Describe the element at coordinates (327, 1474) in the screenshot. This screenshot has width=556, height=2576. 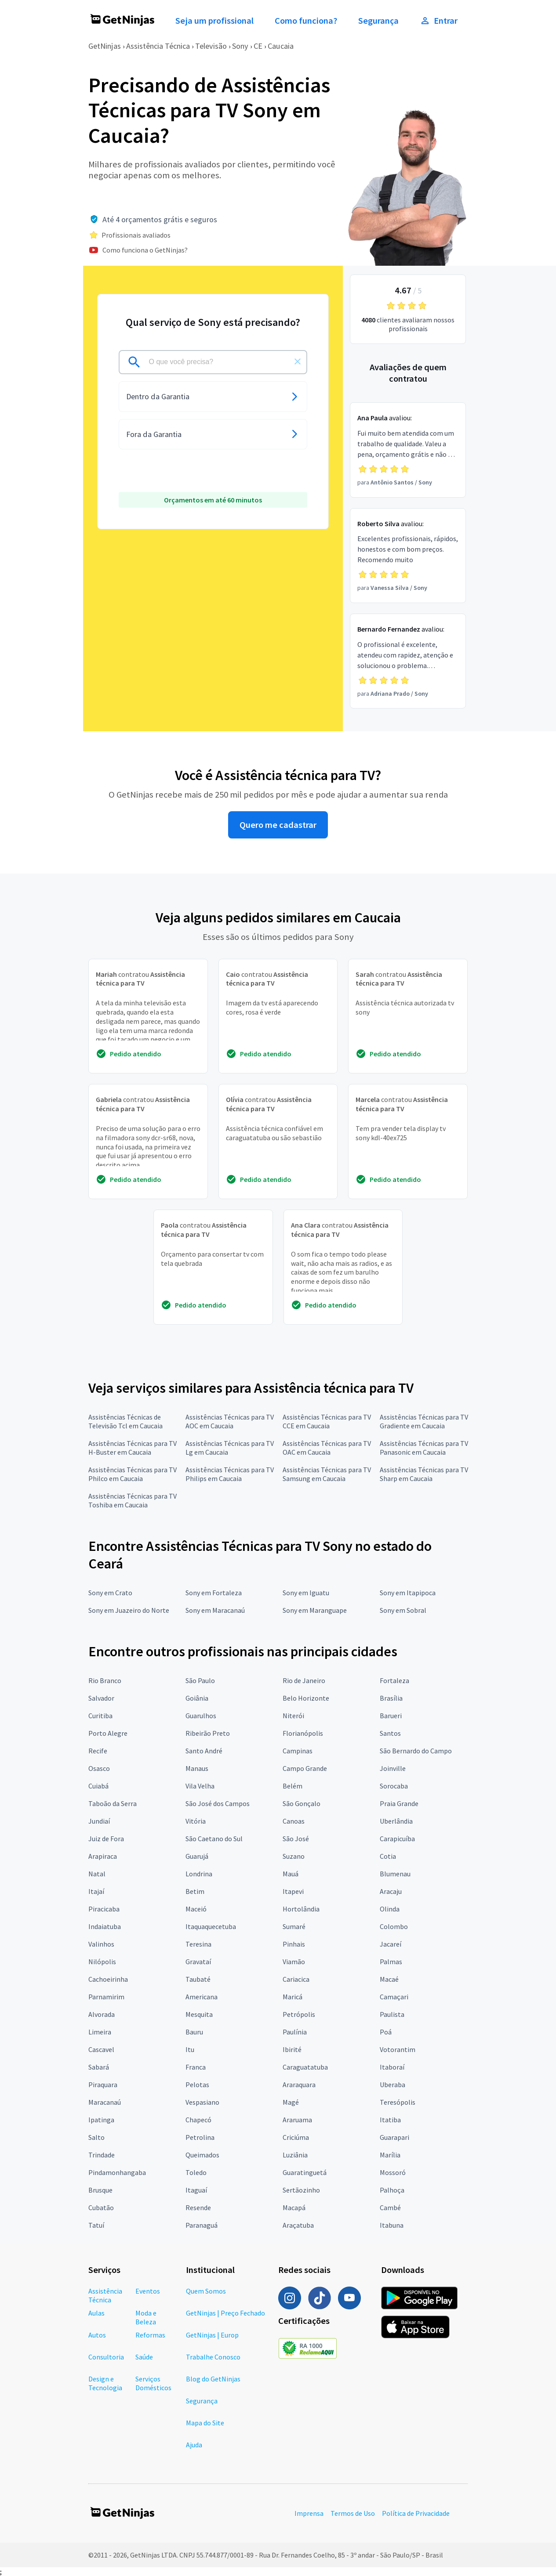
I see `Assistências Técnicas para TV Samsung em Caucaia` at that location.